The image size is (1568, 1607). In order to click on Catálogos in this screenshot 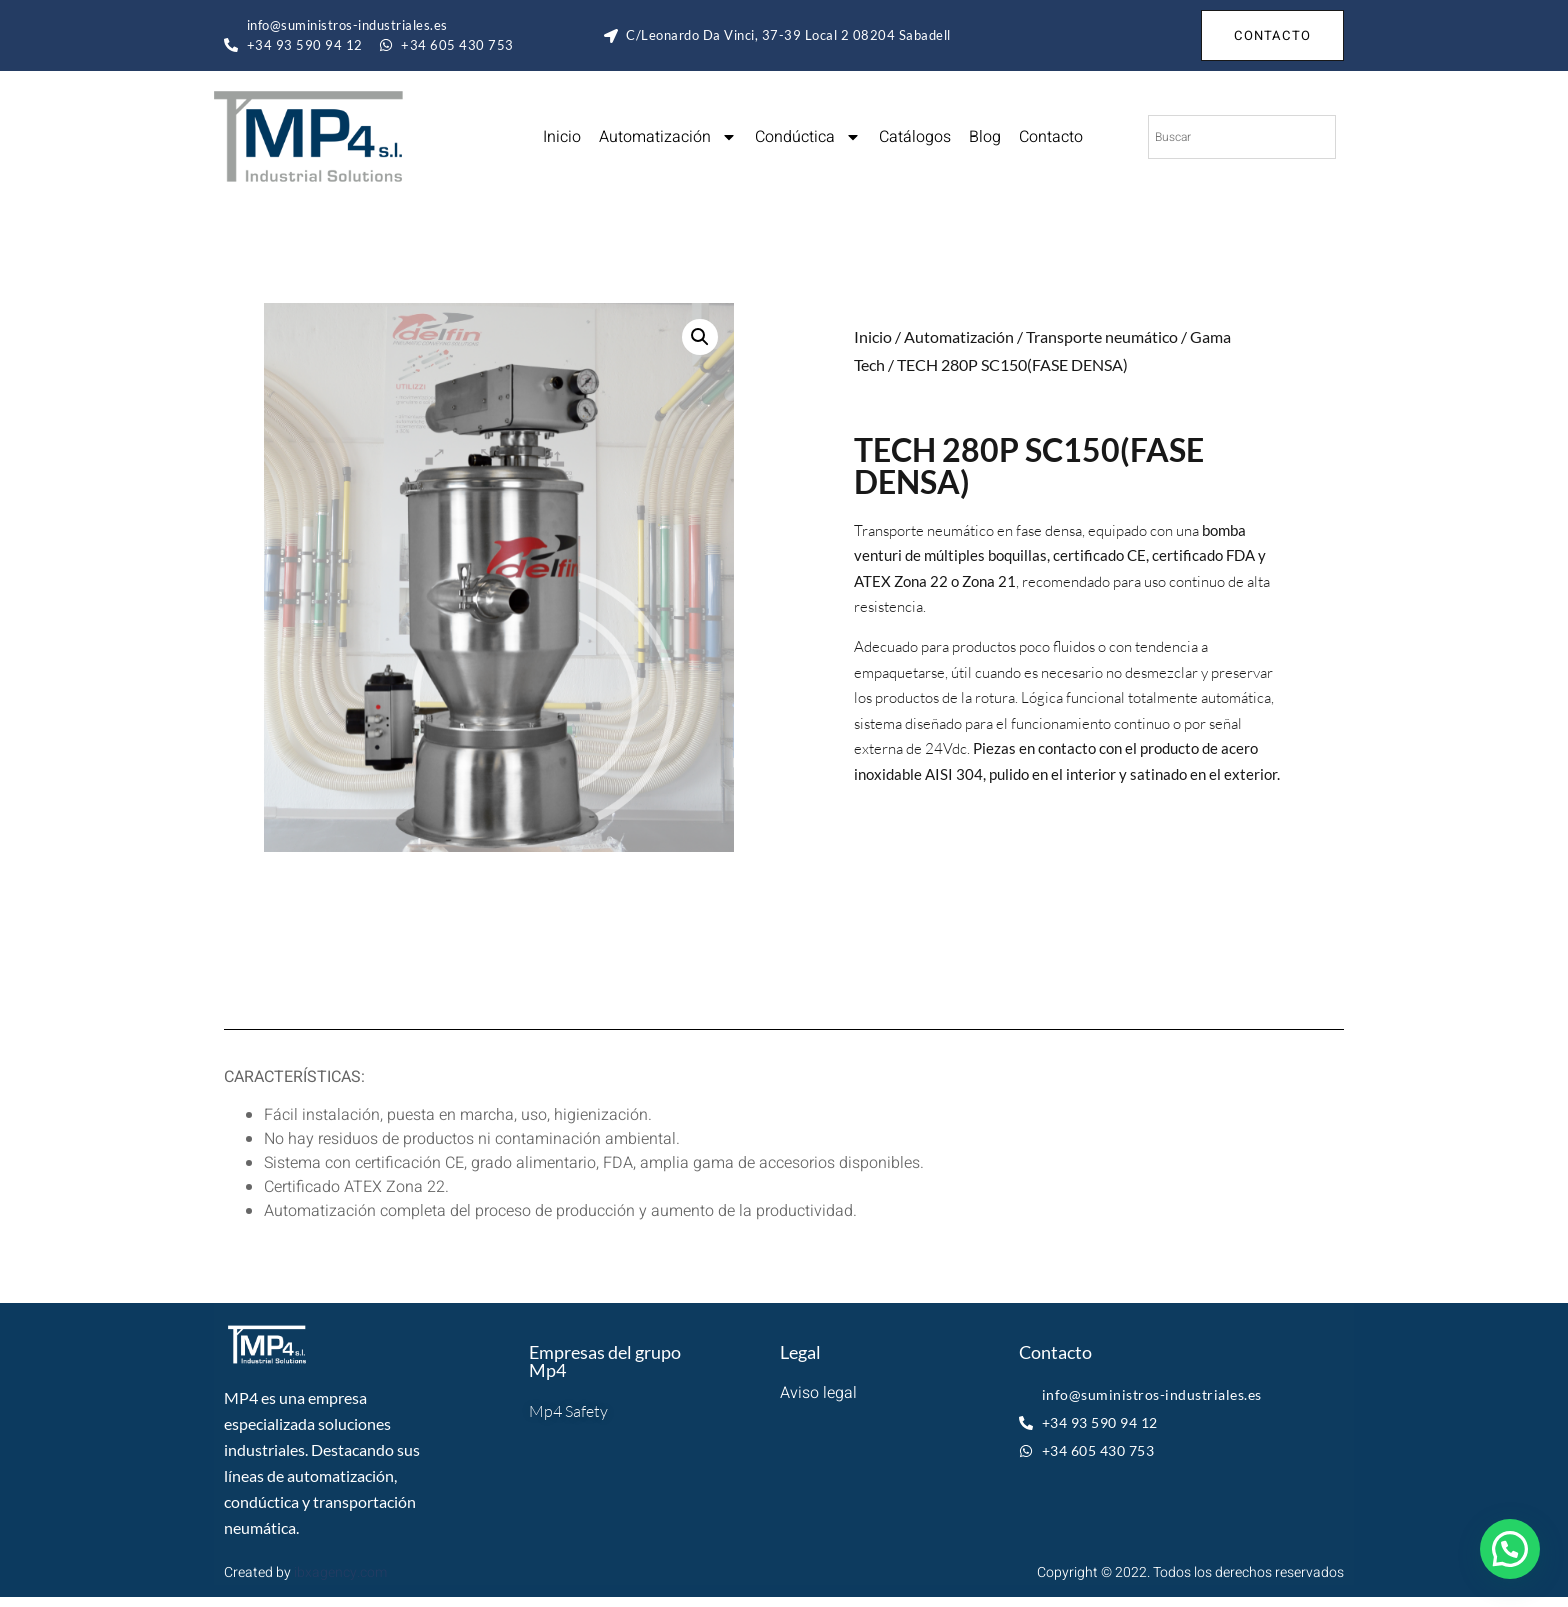, I will do `click(915, 137)`.